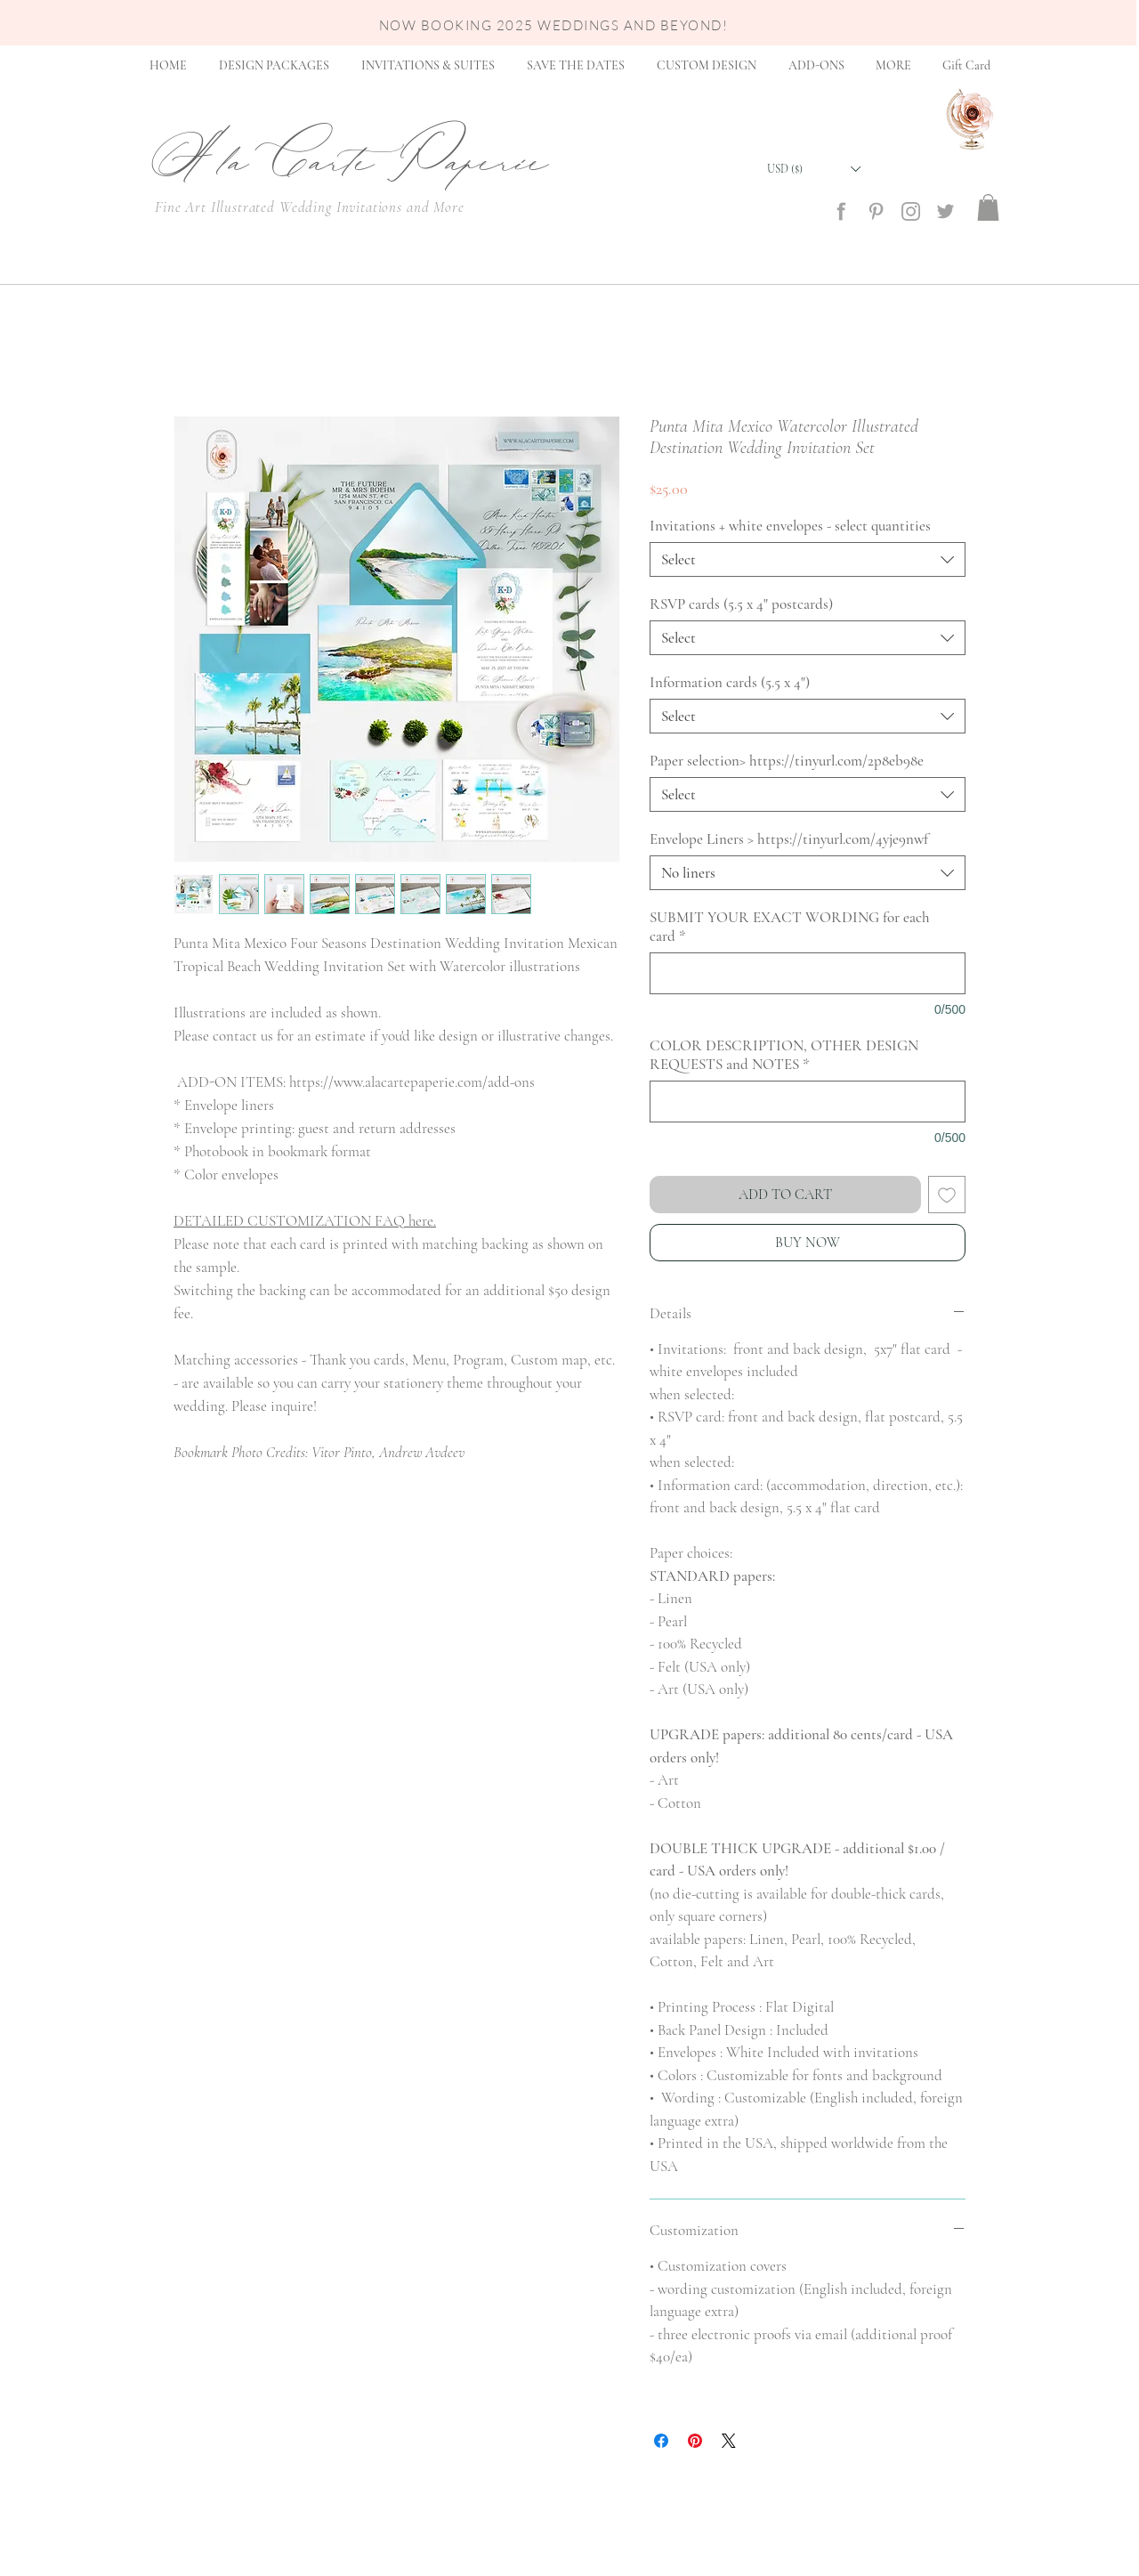 Image resolution: width=1139 pixels, height=2576 pixels. Describe the element at coordinates (946, 1194) in the screenshot. I see `[Add to Wishlist]` at that location.